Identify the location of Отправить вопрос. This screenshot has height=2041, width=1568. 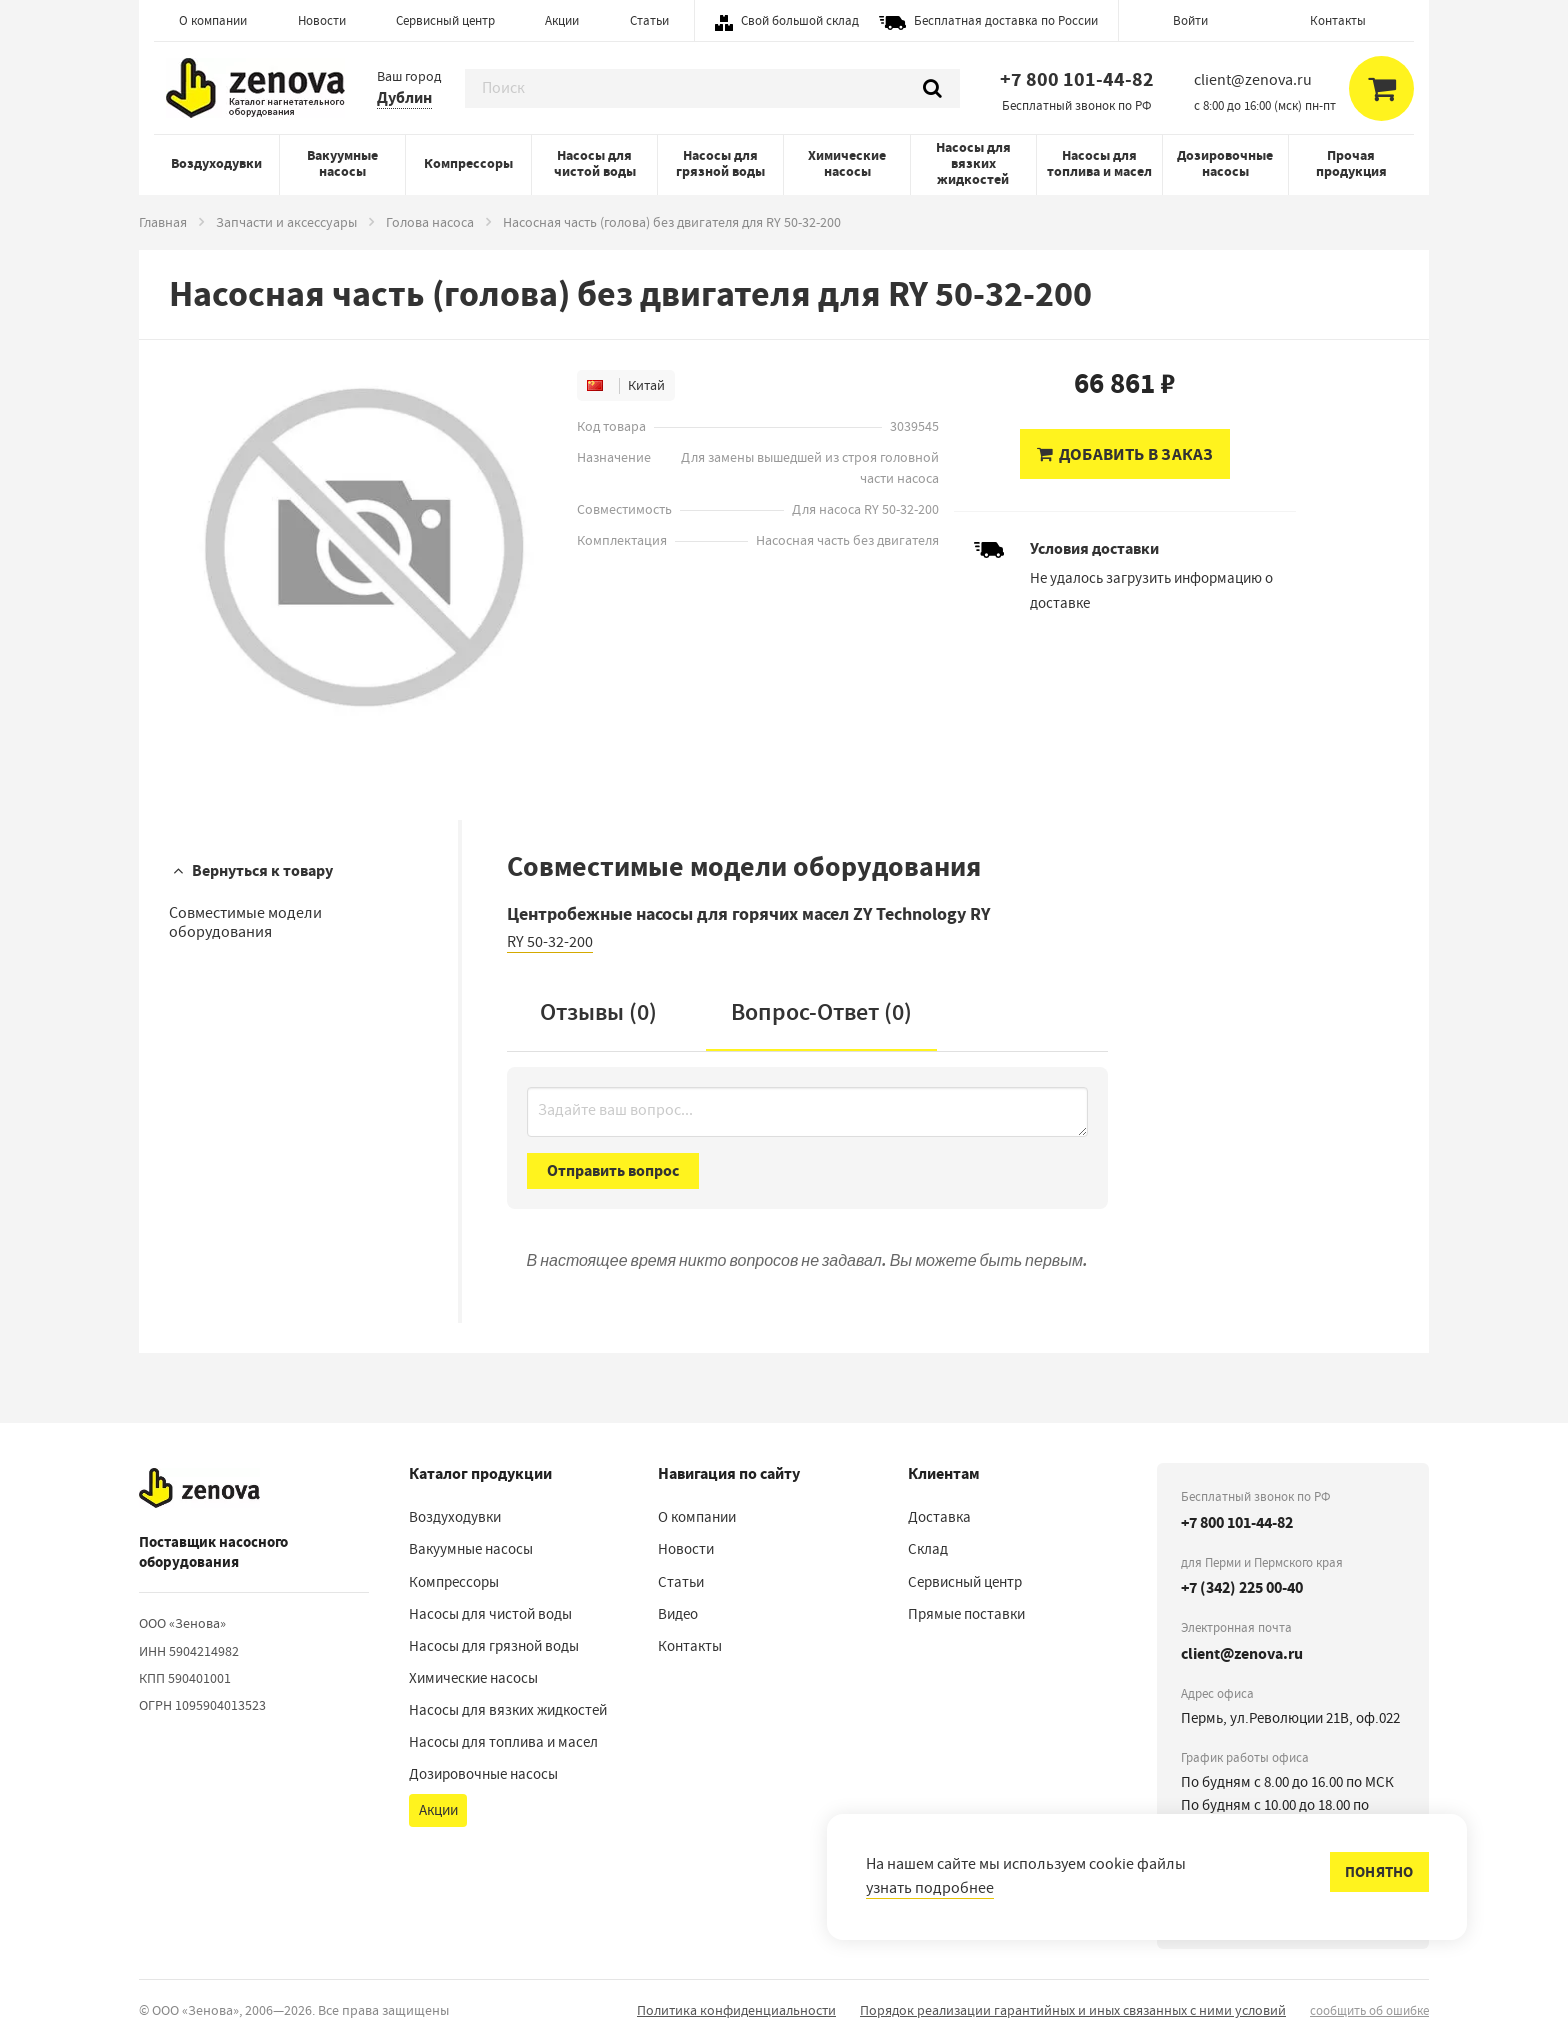
(613, 1170).